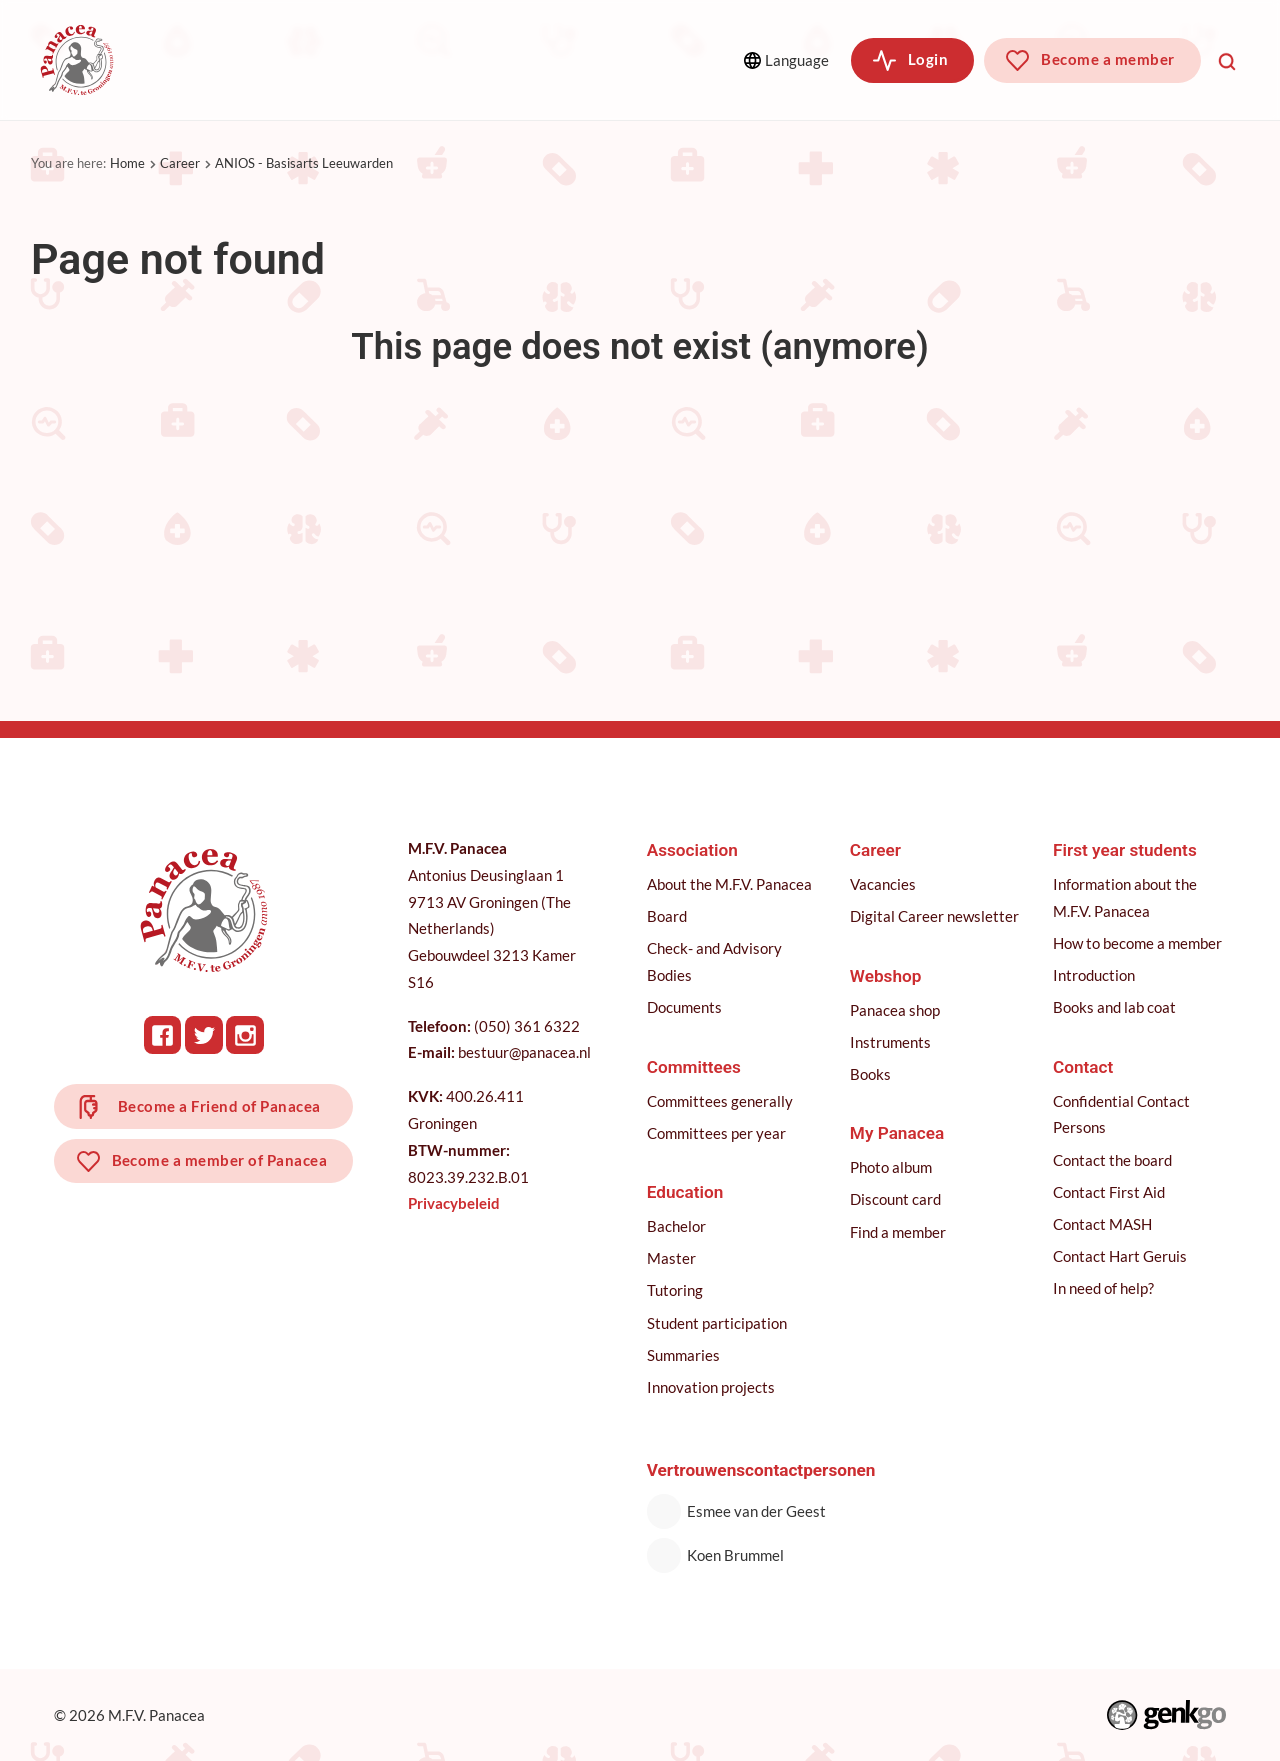 The height and width of the screenshot is (1761, 1280). I want to click on Become a Friend of Panacea, so click(219, 1106).